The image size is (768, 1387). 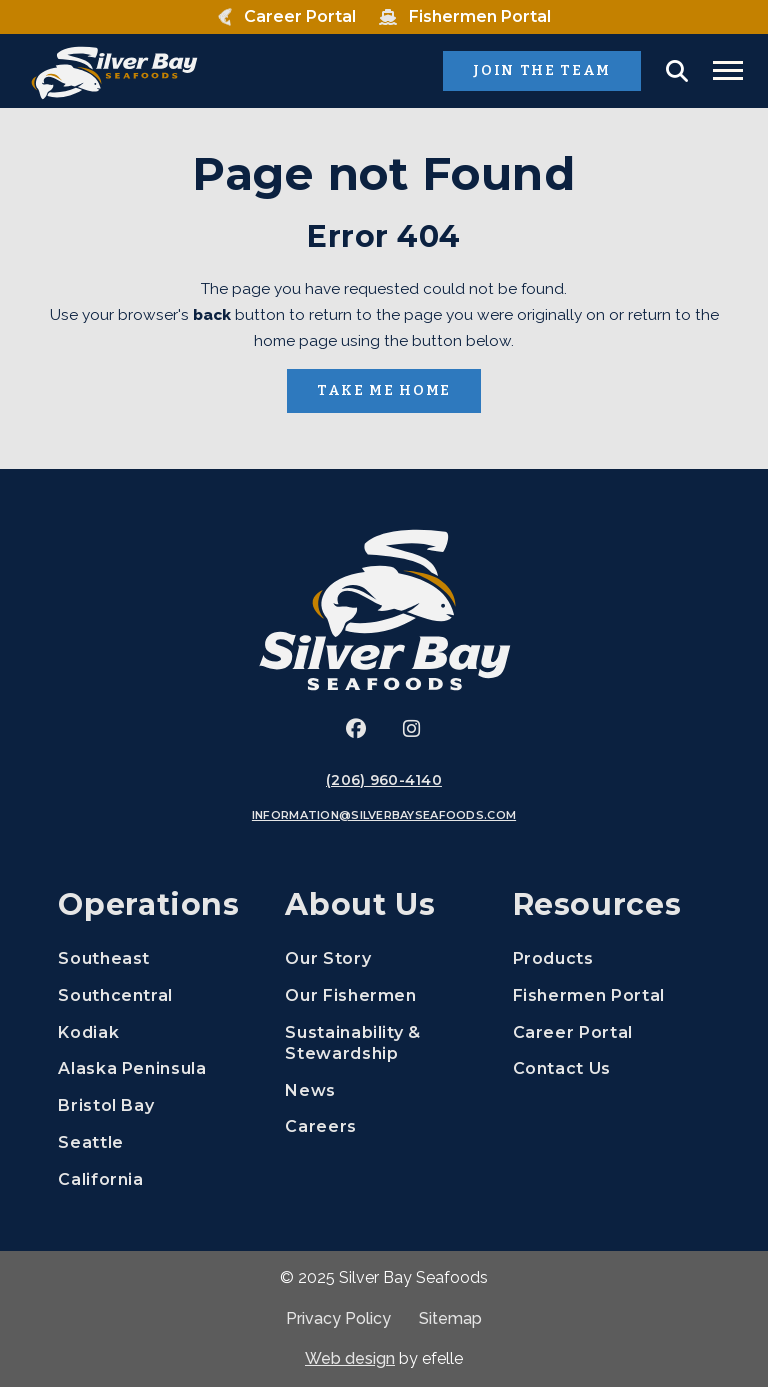 What do you see at coordinates (677, 71) in the screenshot?
I see `[button]` at bounding box center [677, 71].